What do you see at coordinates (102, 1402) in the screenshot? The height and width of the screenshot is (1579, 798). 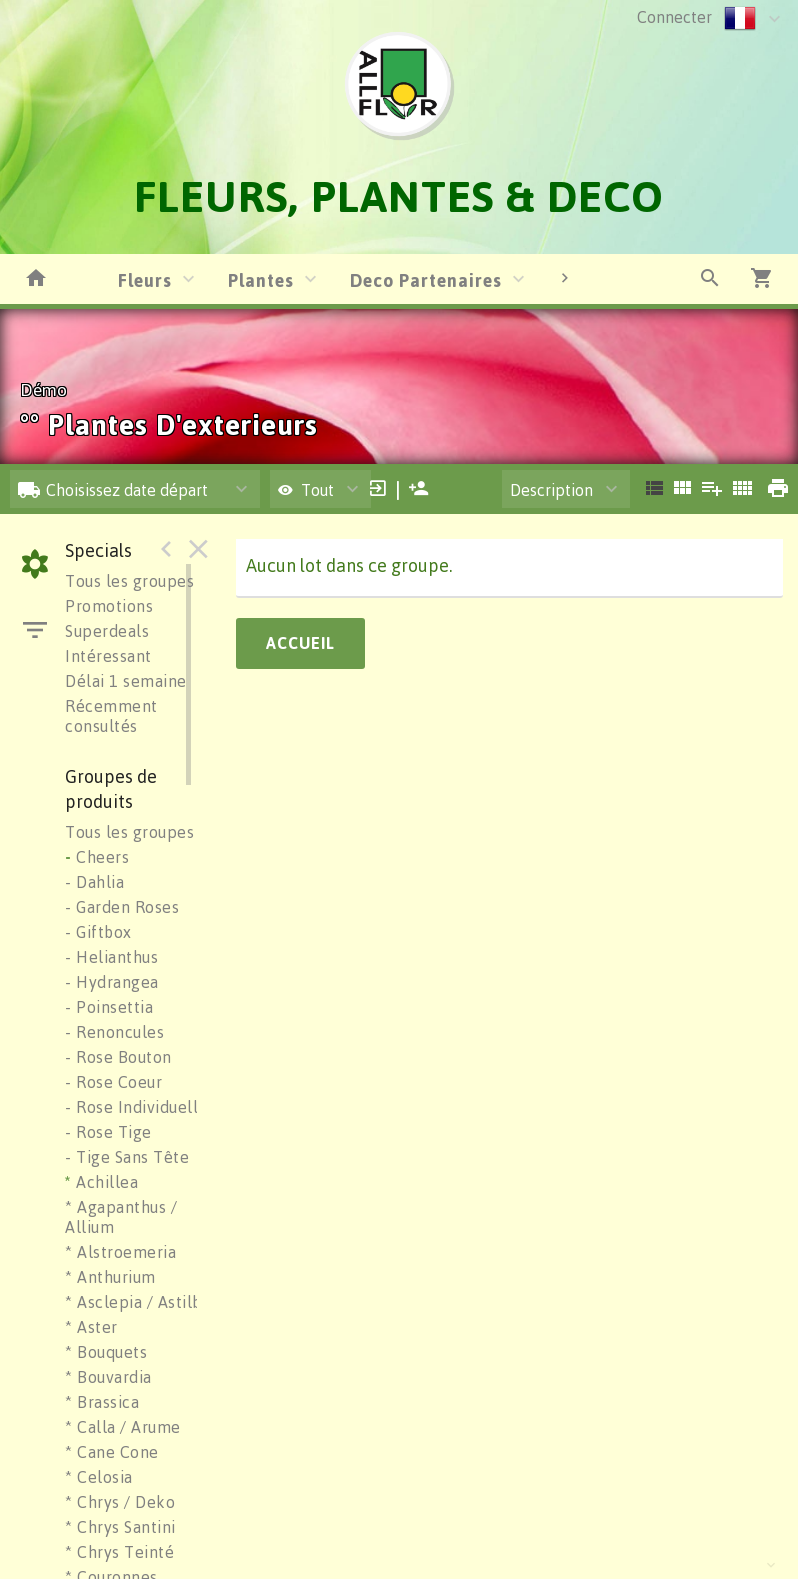 I see `* Brassica` at bounding box center [102, 1402].